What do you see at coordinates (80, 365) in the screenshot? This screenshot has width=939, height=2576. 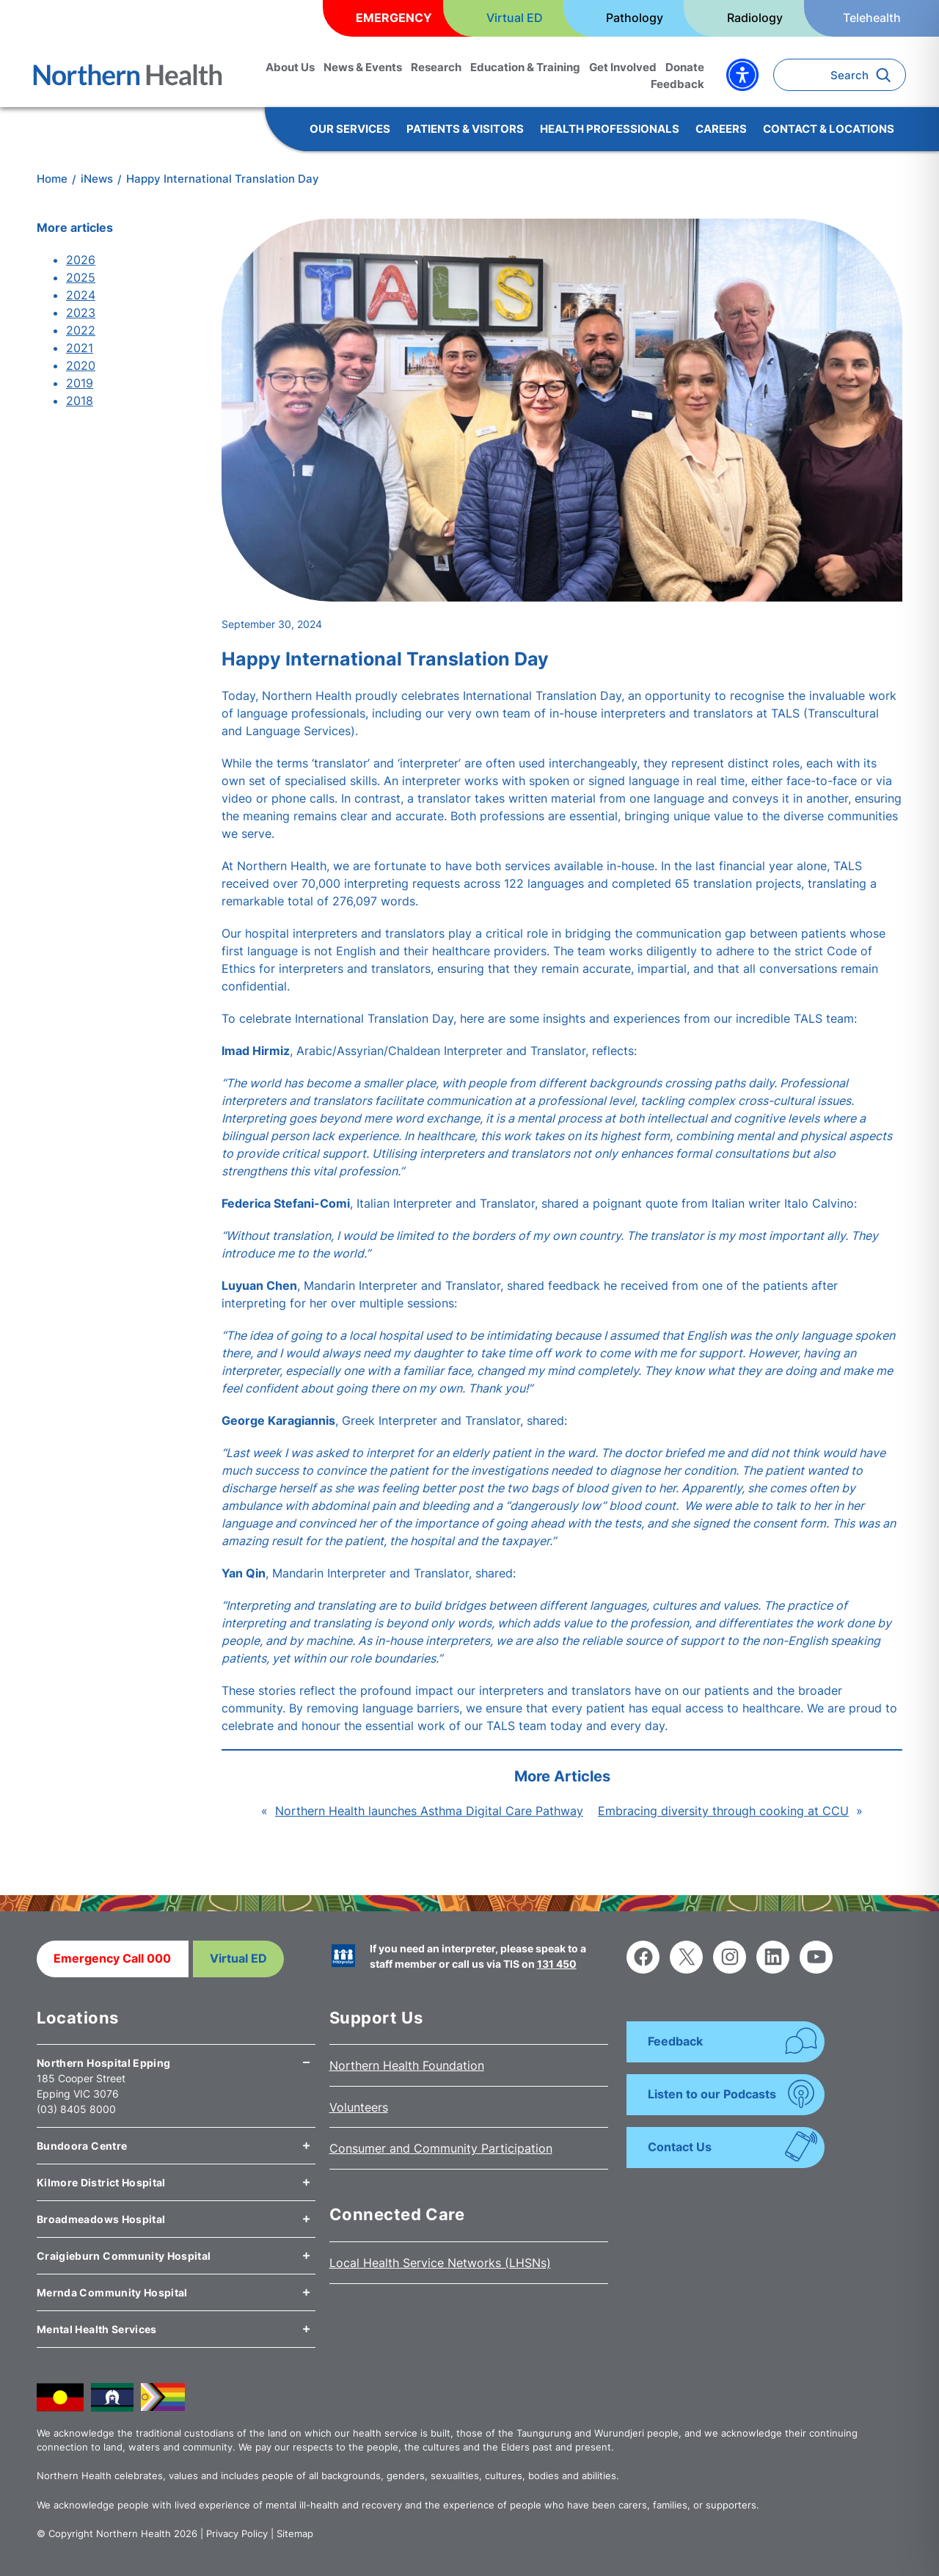 I see `2020` at bounding box center [80, 365].